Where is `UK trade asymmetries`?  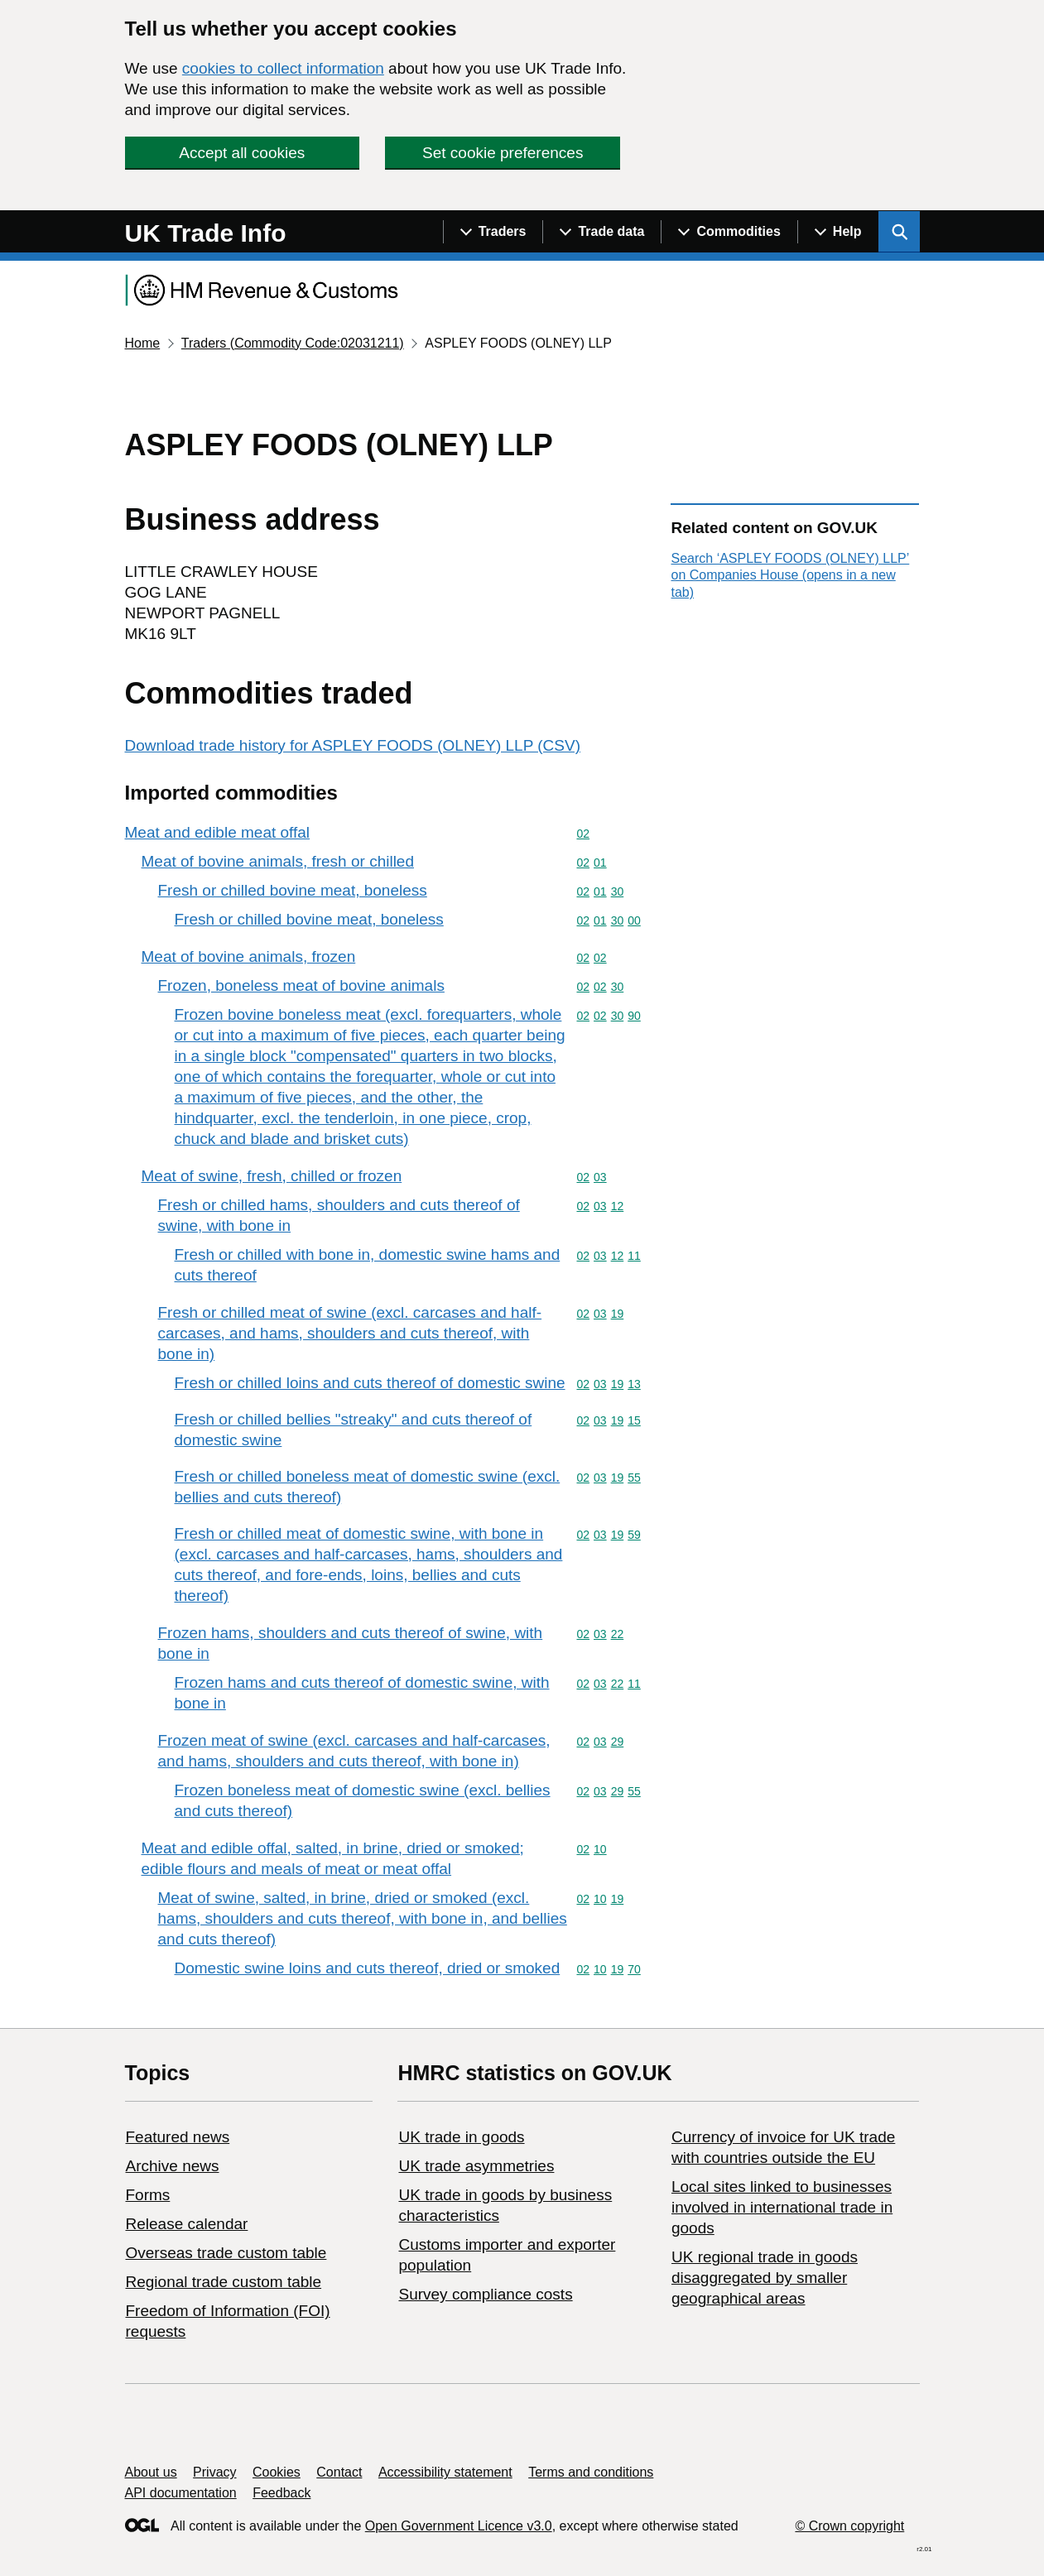
UK trade asymmetries is located at coordinates (476, 2166).